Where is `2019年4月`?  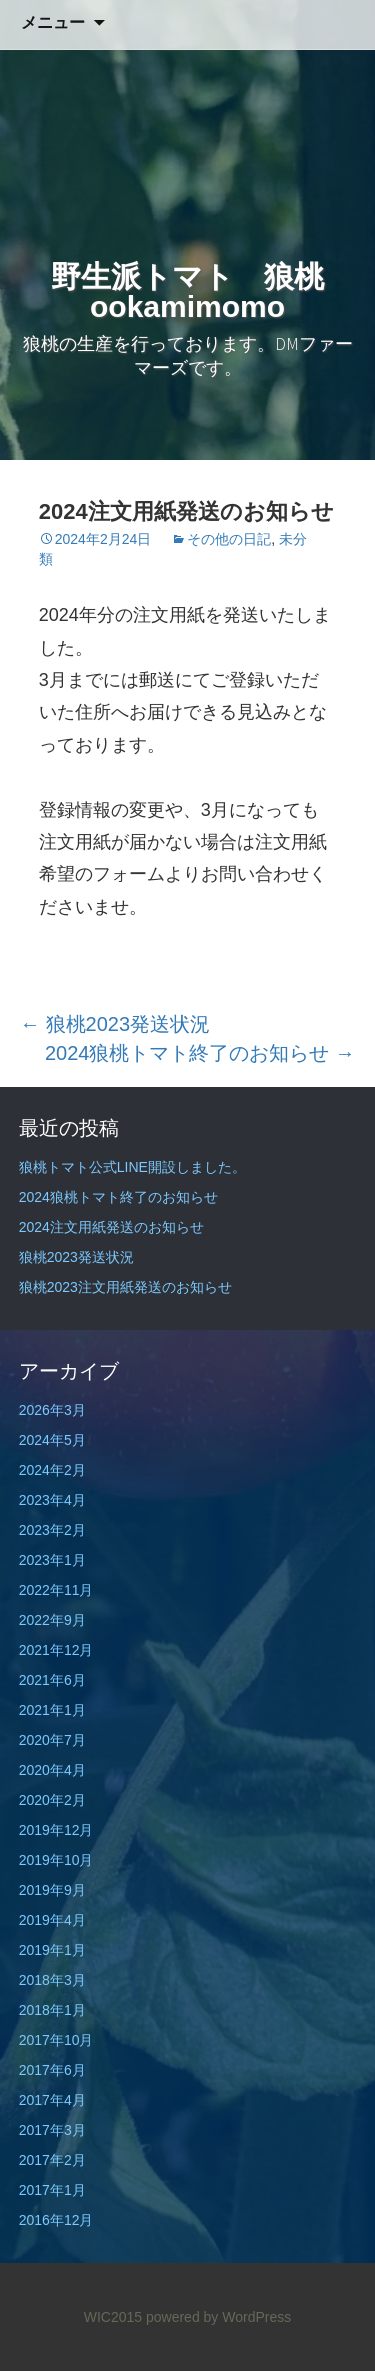 2019年4月 is located at coordinates (52, 1920).